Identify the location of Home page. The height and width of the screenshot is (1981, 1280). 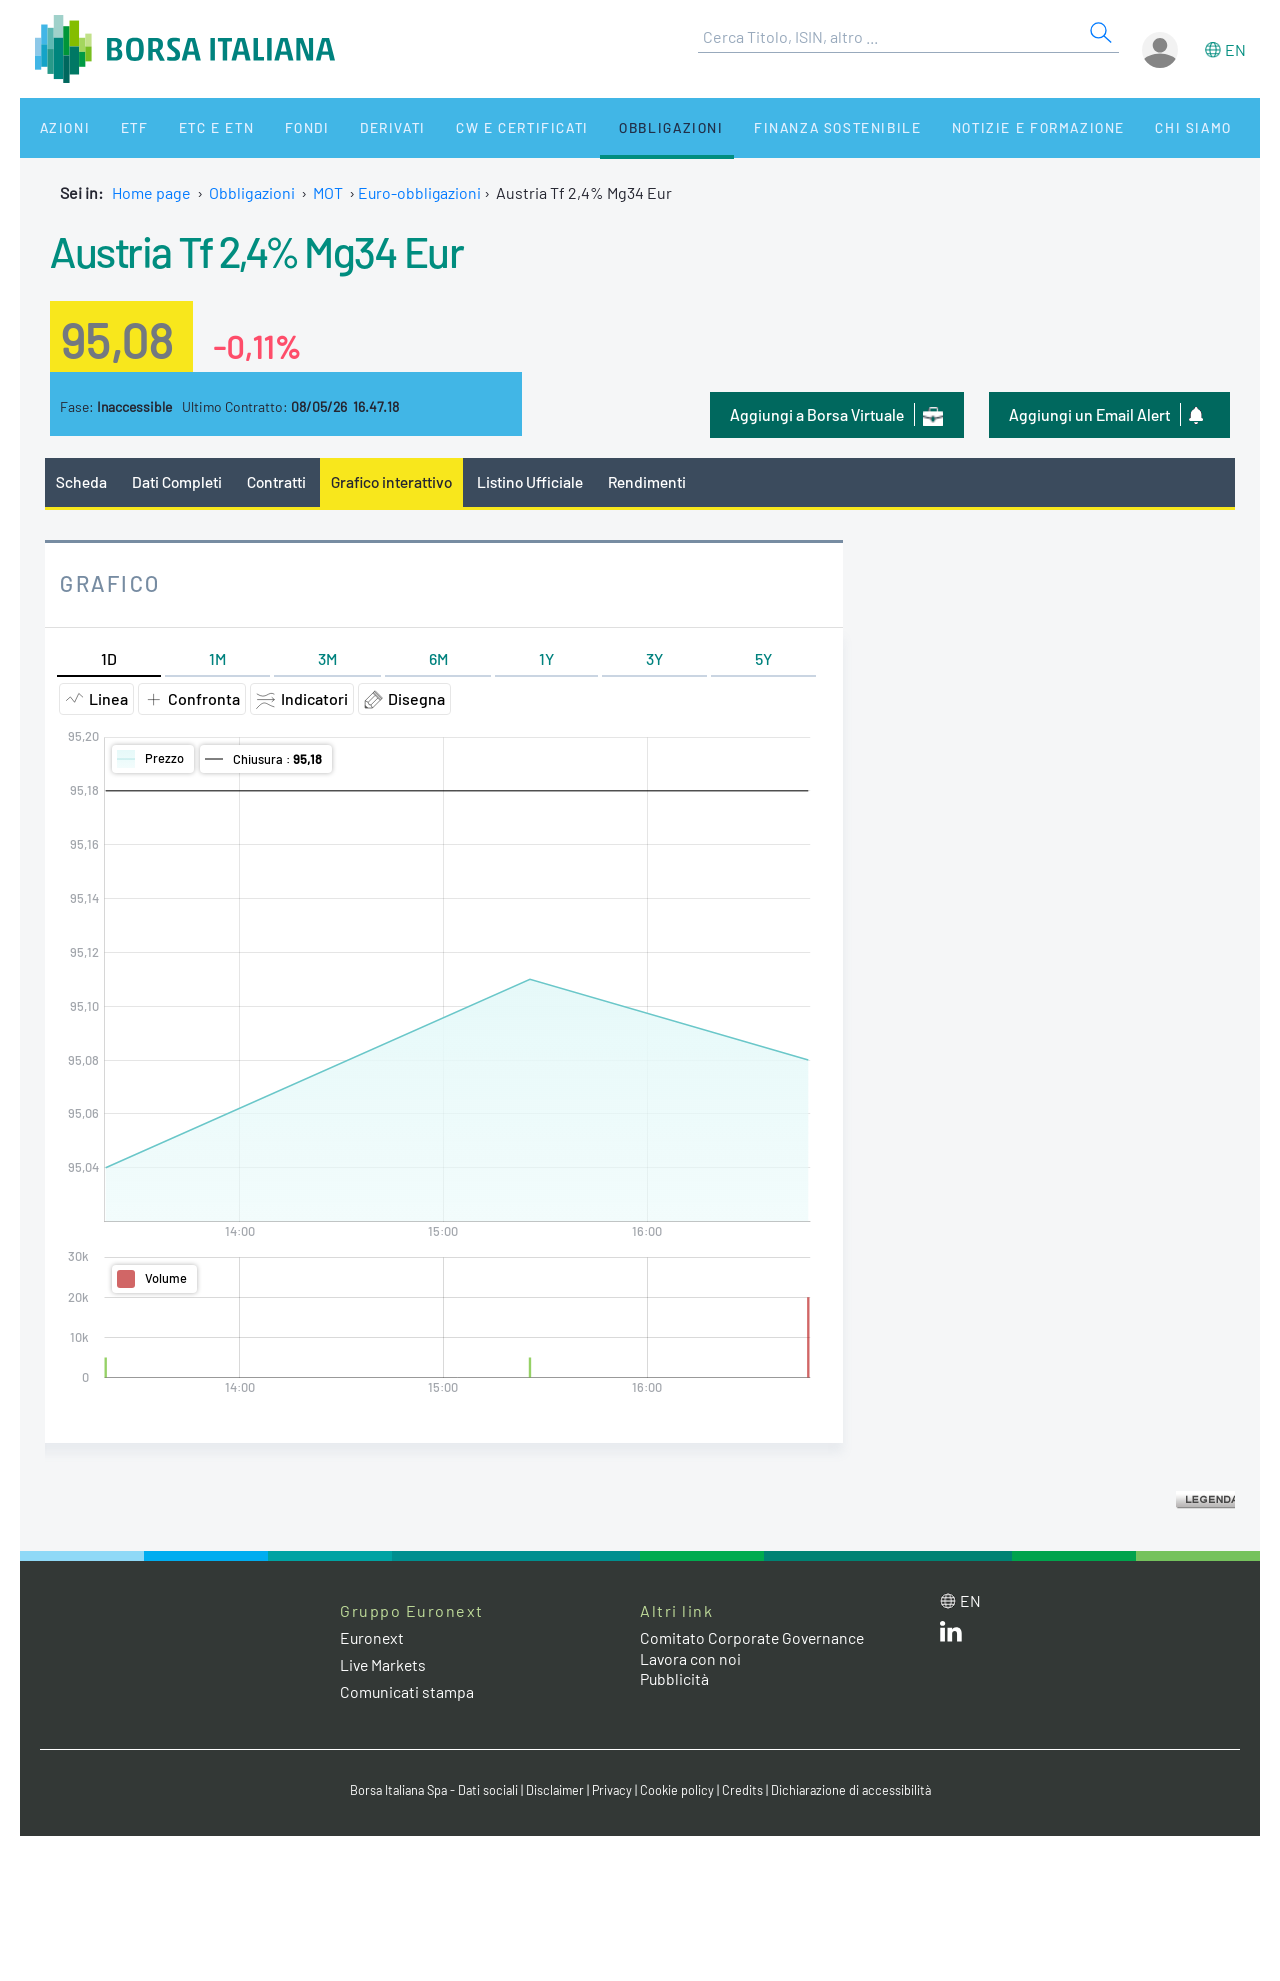
(151, 192).